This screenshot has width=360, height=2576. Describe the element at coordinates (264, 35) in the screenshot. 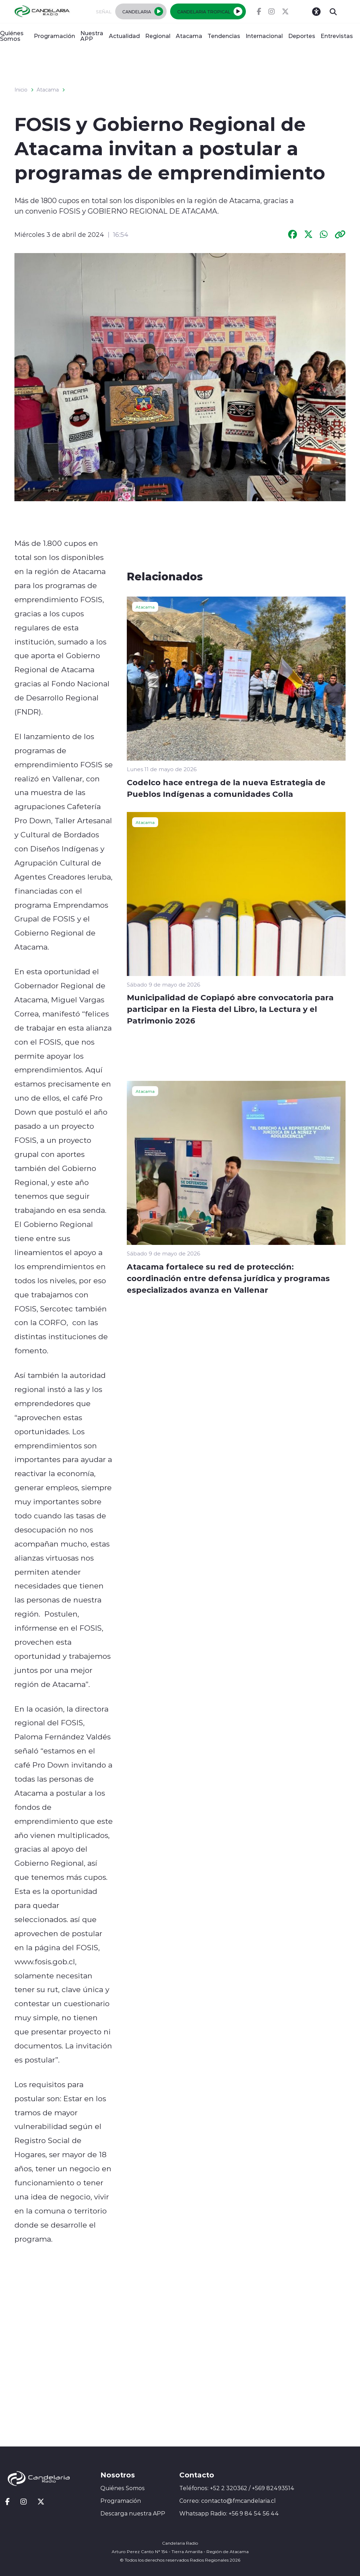

I see `Internacional` at that location.